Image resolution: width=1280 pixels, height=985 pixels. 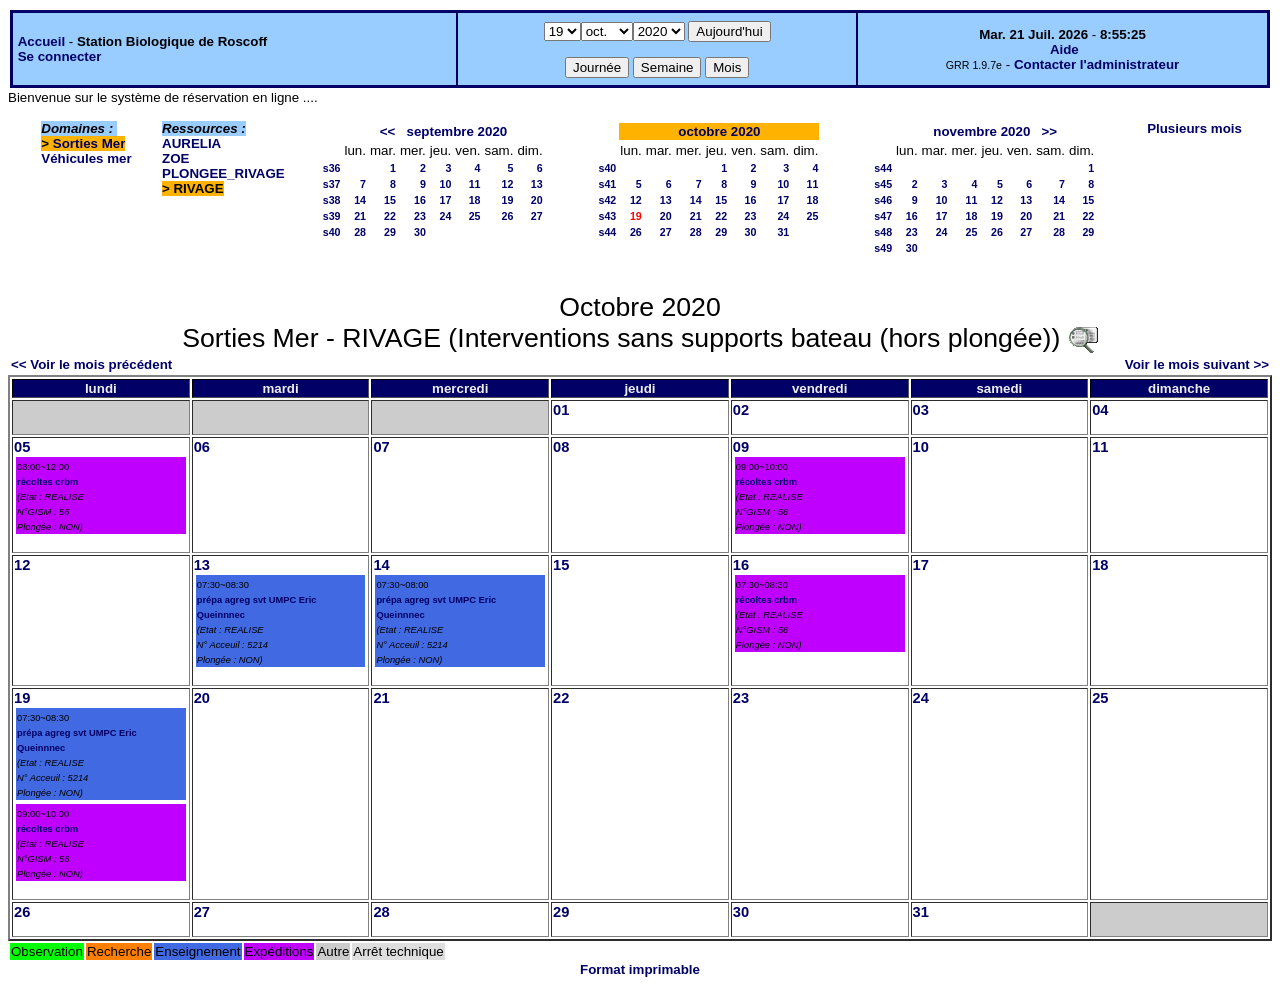 I want to click on 26, so click(x=508, y=216).